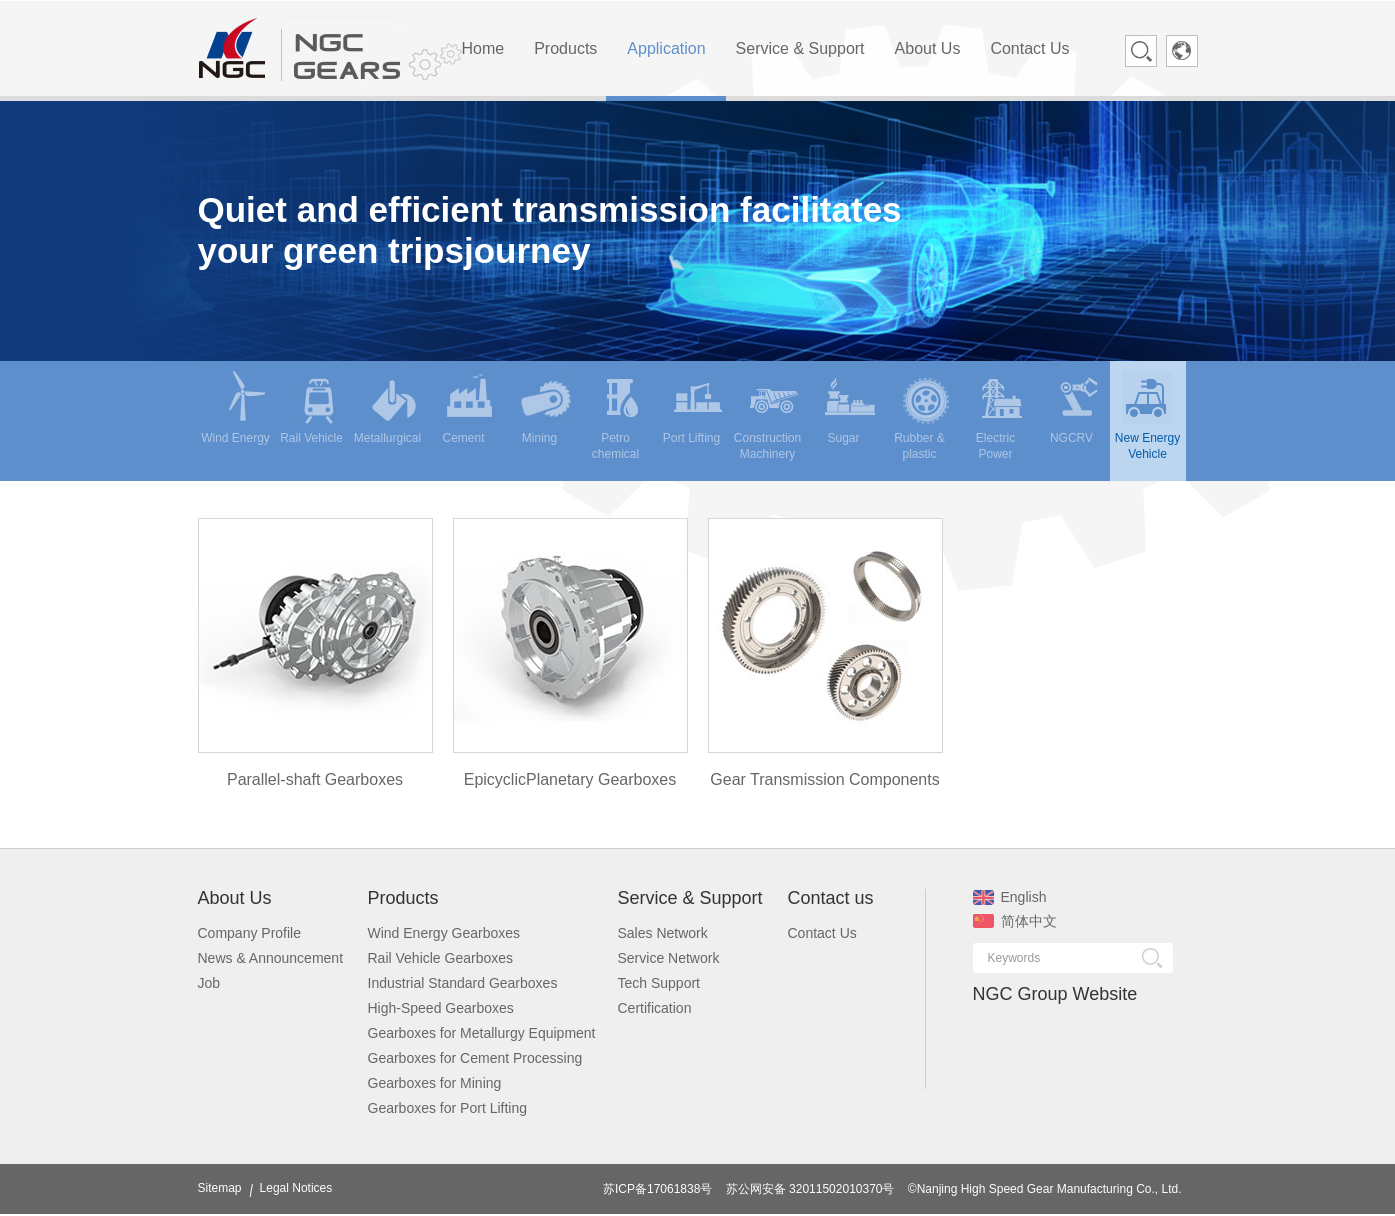 The image size is (1395, 1216). Describe the element at coordinates (448, 1108) in the screenshot. I see `Gearboxes for Port Lifting` at that location.